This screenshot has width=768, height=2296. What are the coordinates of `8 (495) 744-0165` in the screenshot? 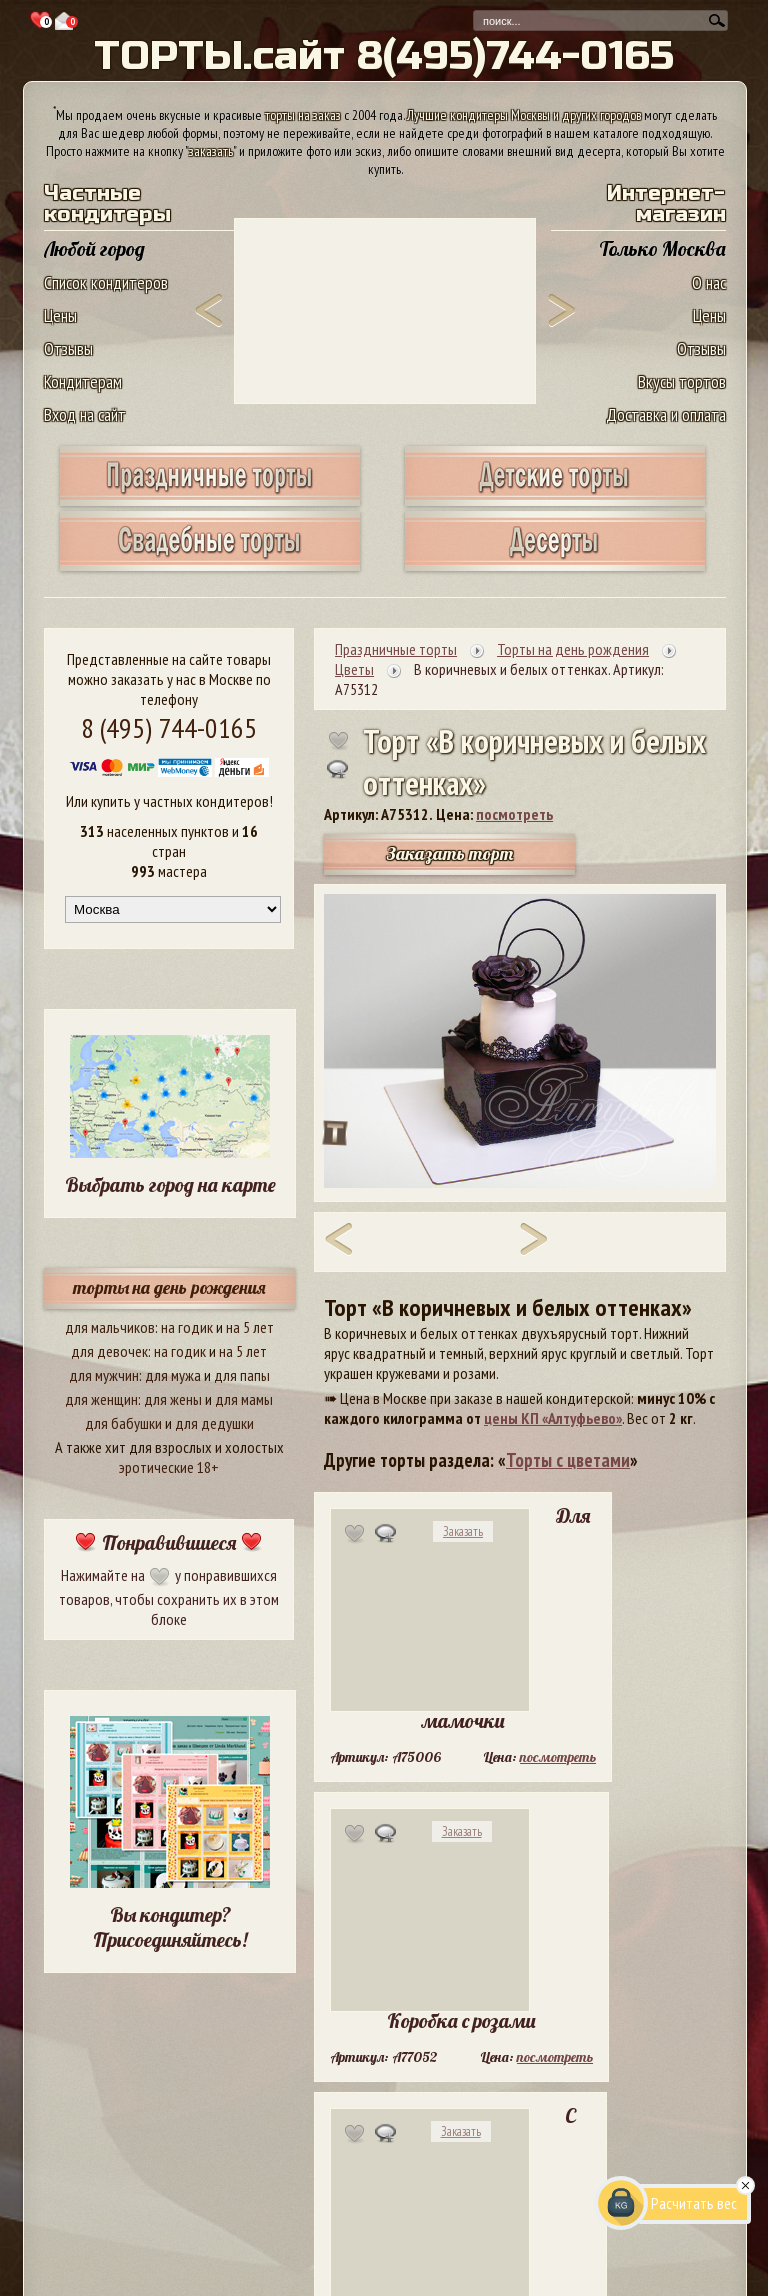 It's located at (169, 727).